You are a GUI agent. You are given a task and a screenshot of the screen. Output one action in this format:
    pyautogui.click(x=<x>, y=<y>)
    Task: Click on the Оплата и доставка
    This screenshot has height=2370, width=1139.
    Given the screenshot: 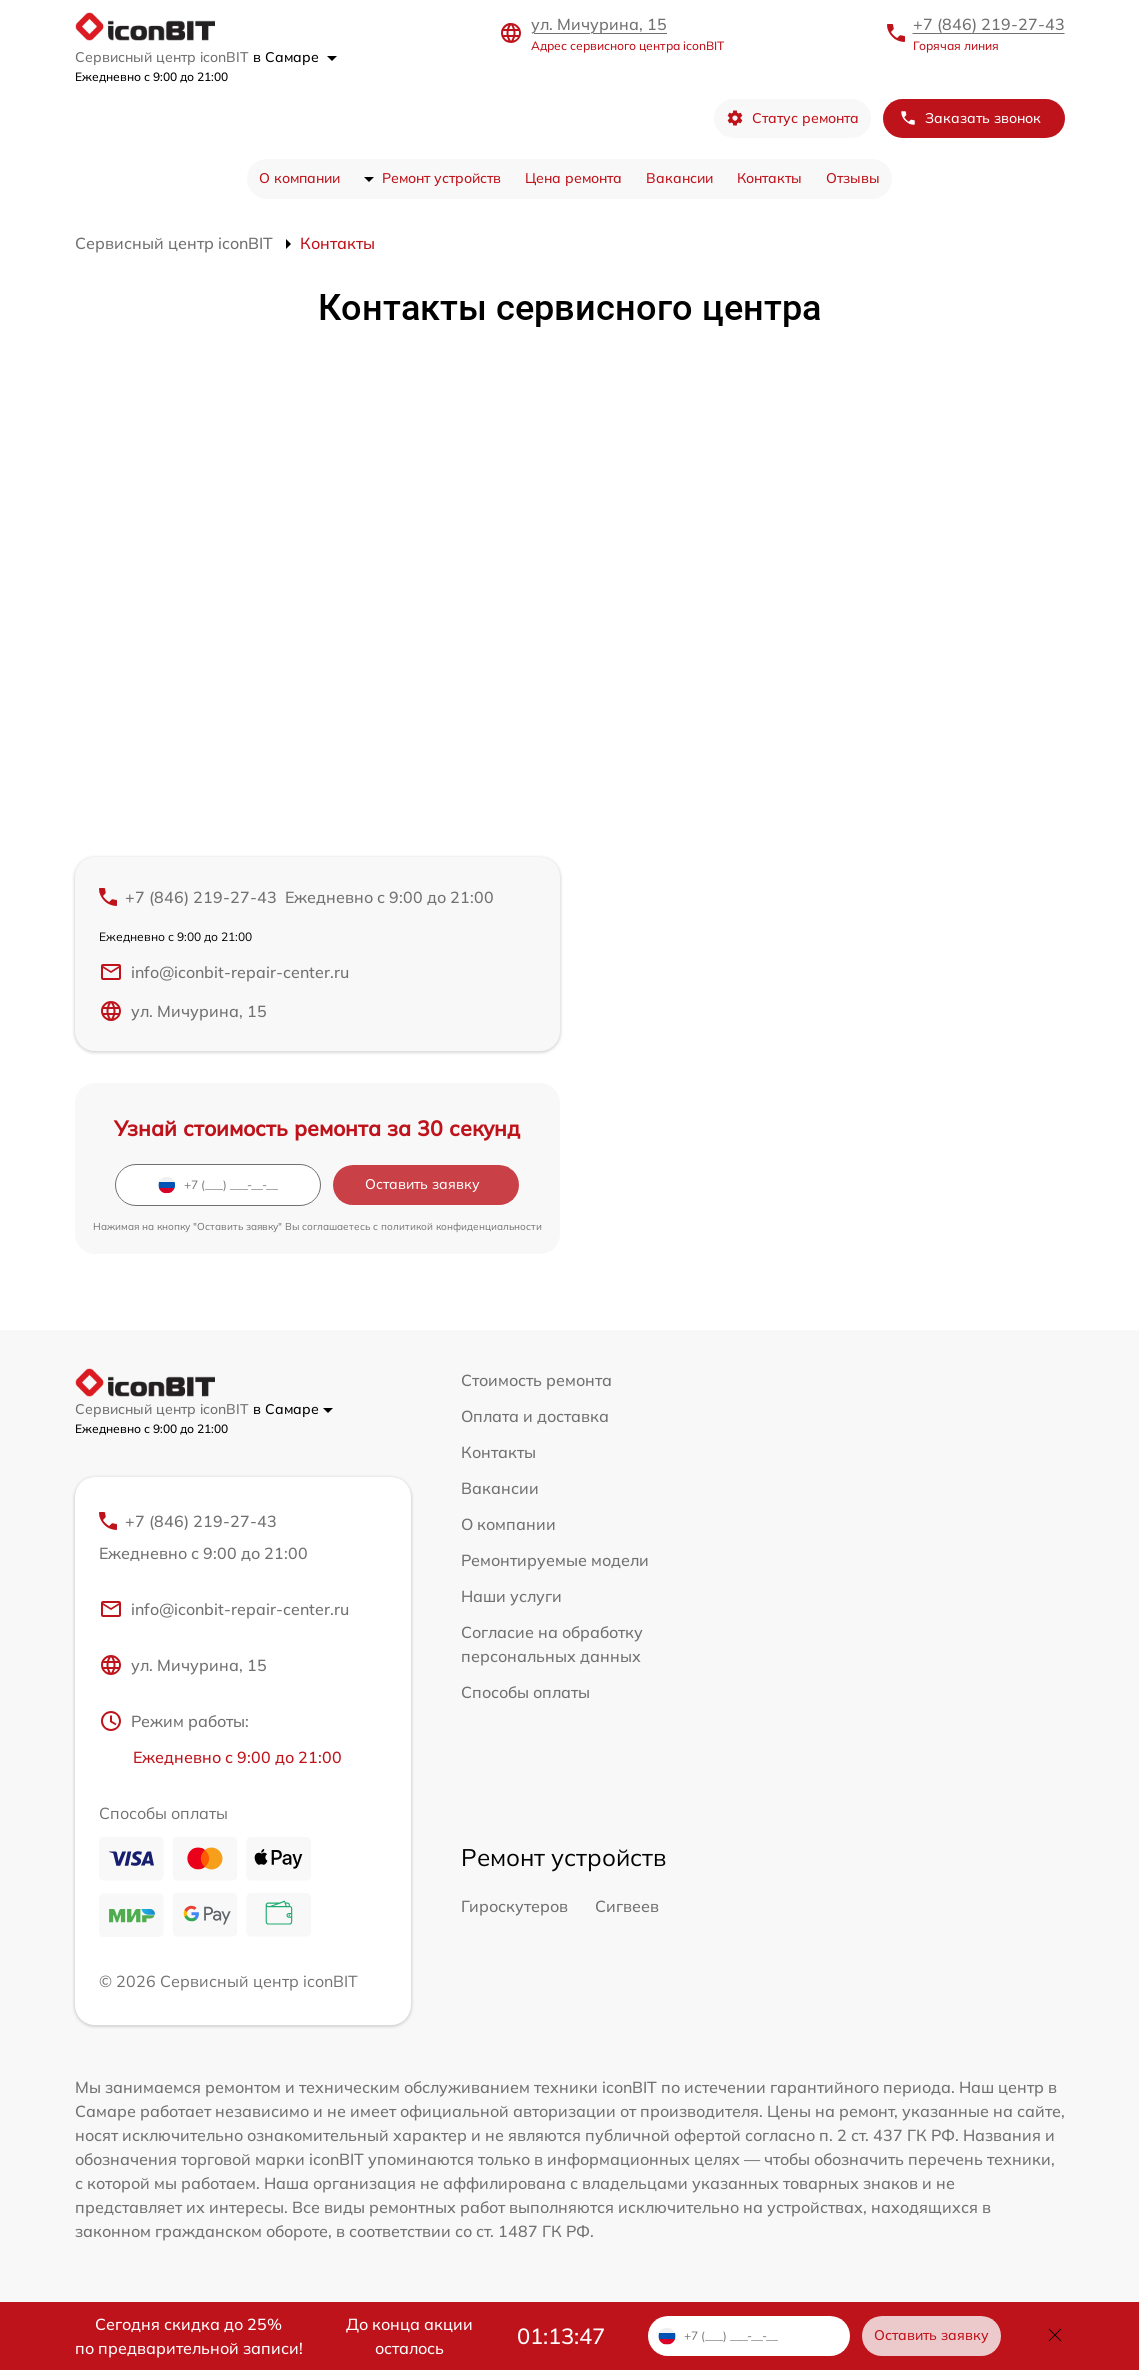 What is the action you would take?
    pyautogui.click(x=535, y=1416)
    